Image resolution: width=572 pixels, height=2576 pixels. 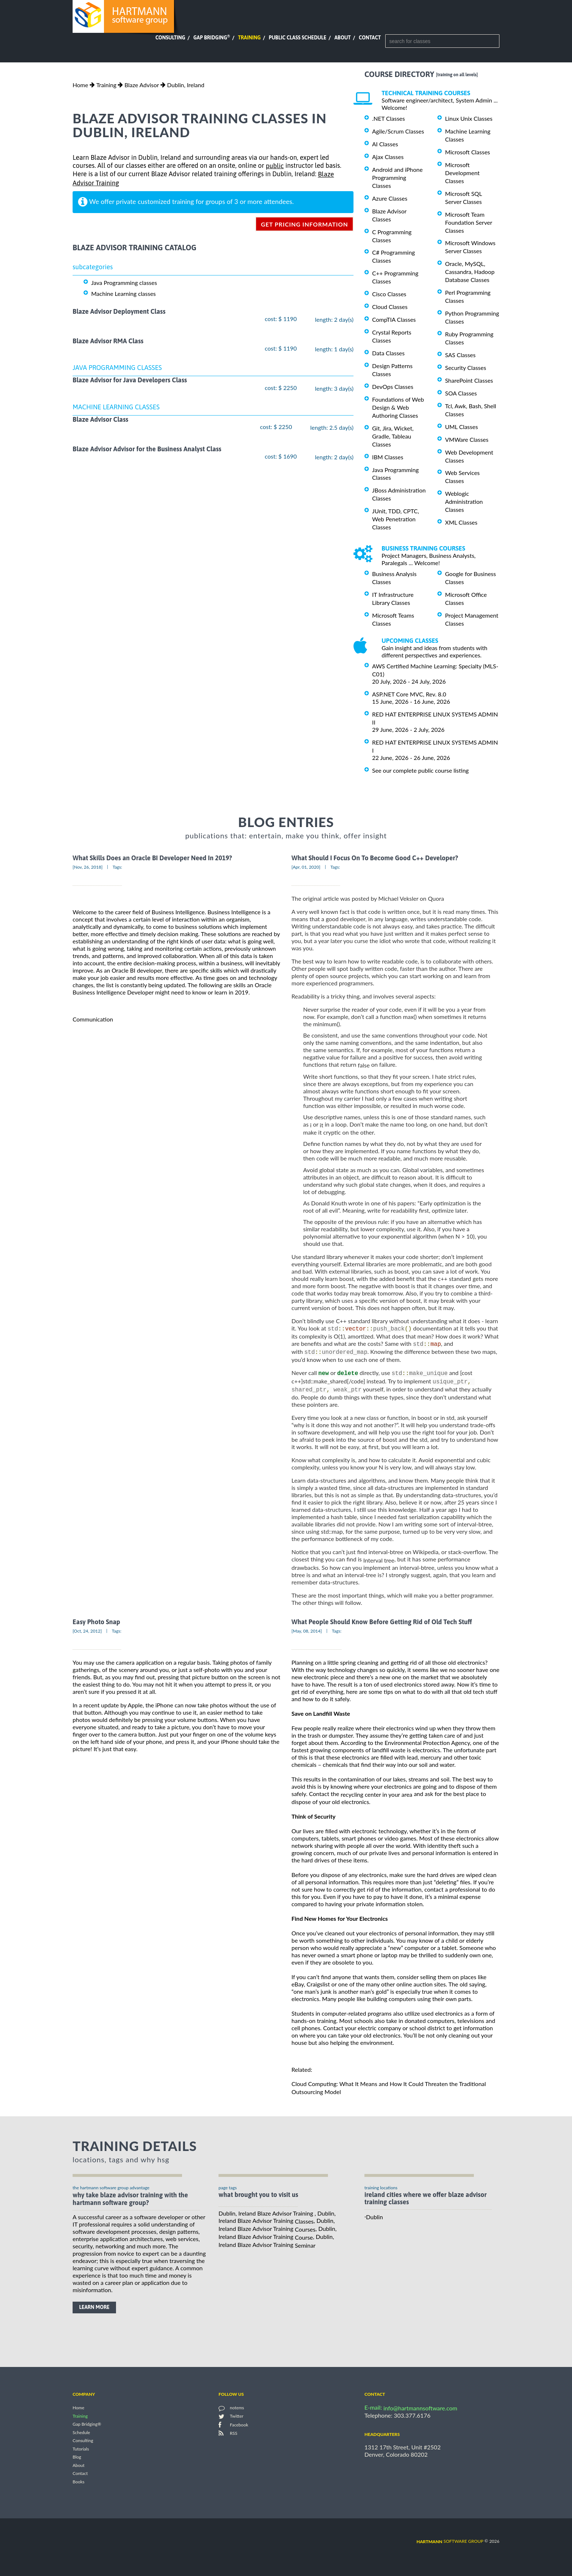 I want to click on JUnit, TDD, CPTC, Web Penetration Classes, so click(x=395, y=518).